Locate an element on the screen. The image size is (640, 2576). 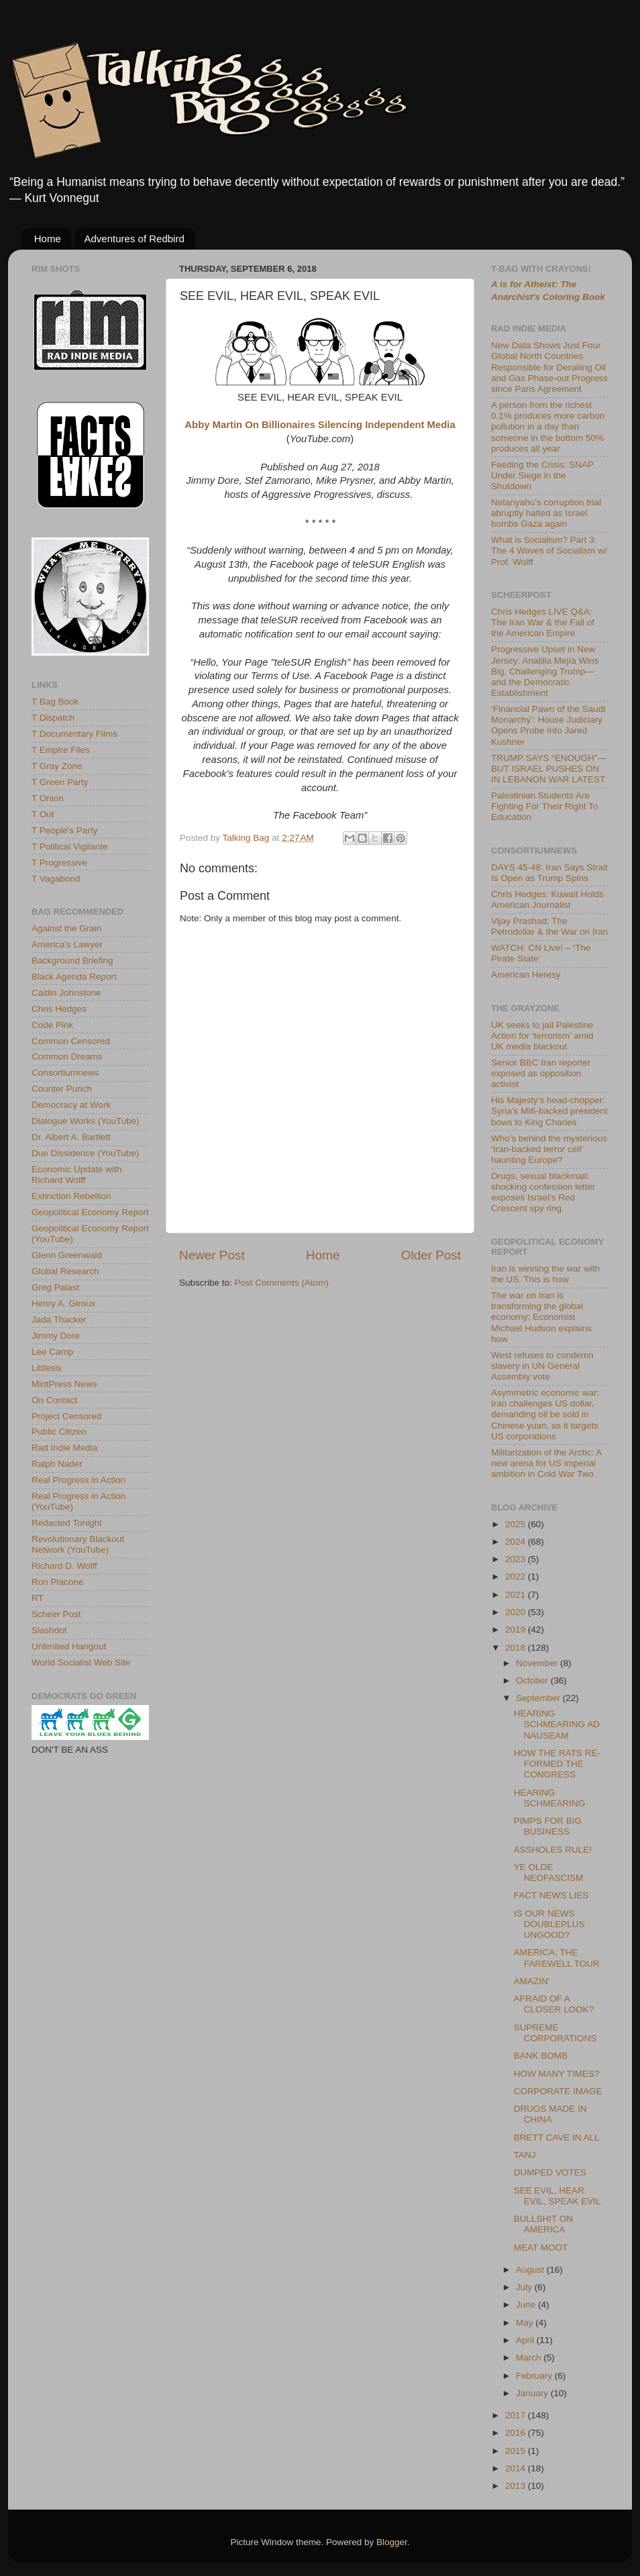
Due Dissidence (YouTube) is located at coordinates (85, 1153).